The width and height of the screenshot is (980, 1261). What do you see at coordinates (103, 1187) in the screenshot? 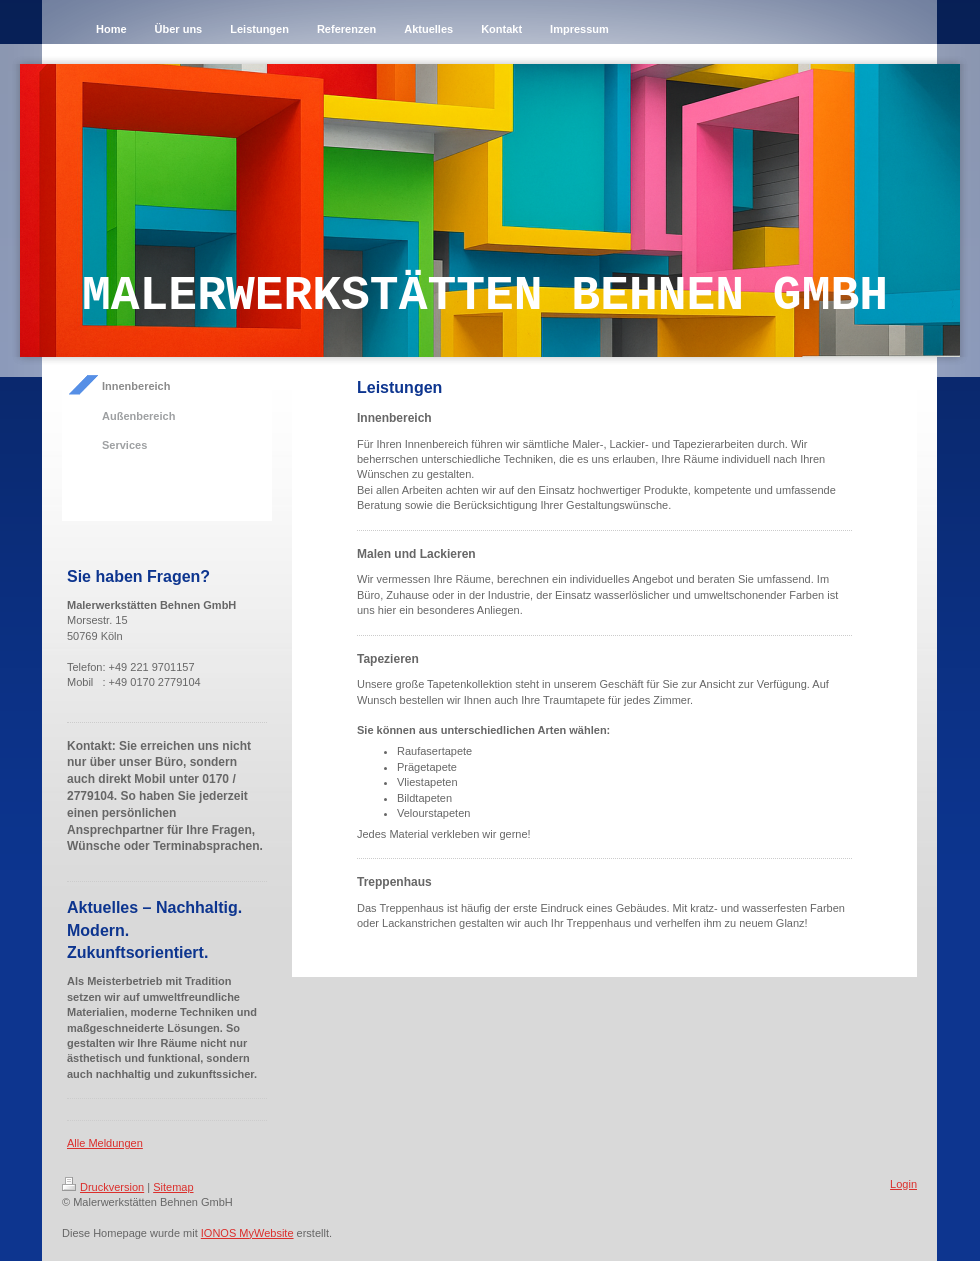
I see `Druckversion` at bounding box center [103, 1187].